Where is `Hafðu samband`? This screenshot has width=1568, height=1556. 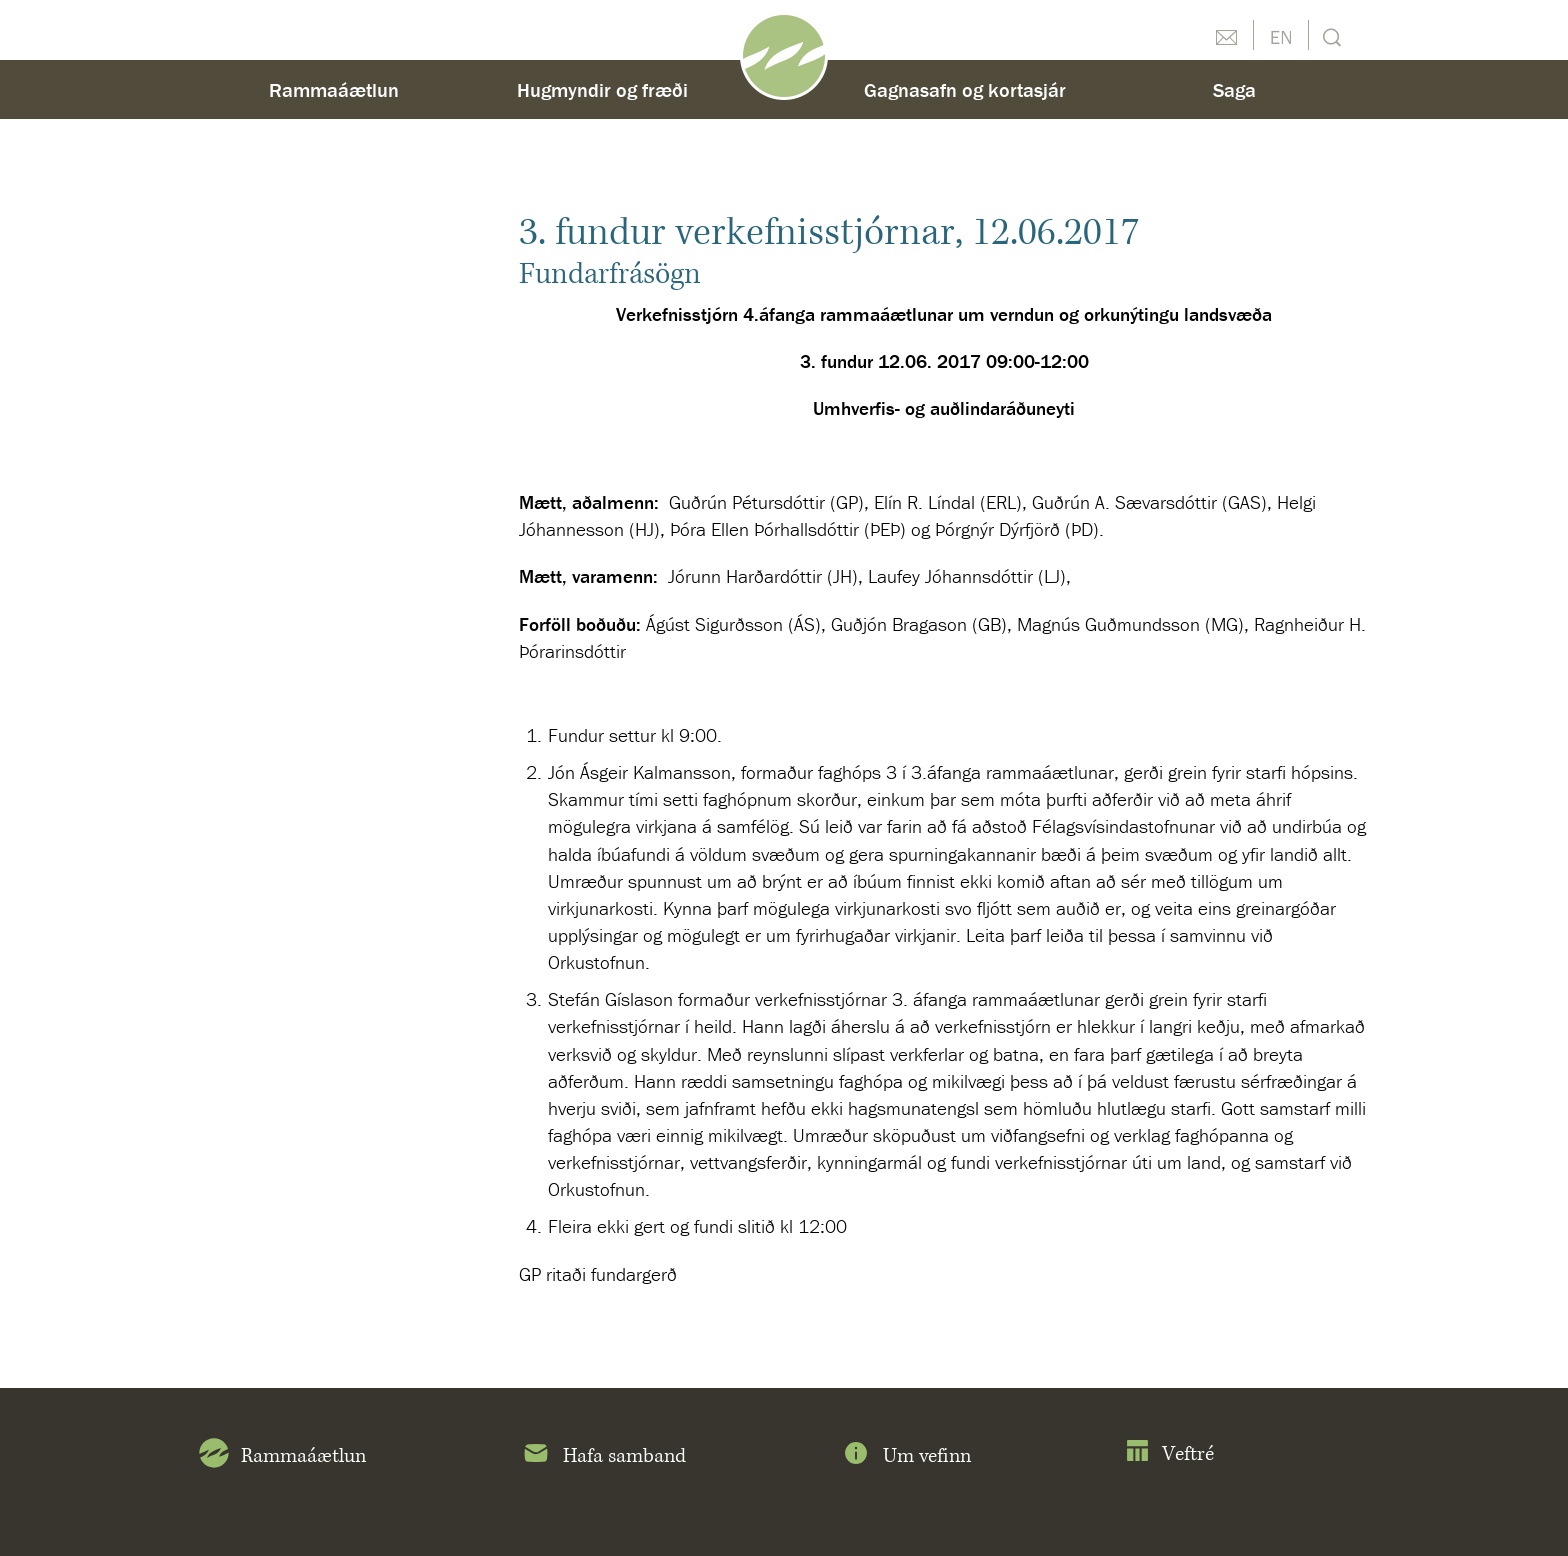
Hafðu samband is located at coordinates (1226, 35).